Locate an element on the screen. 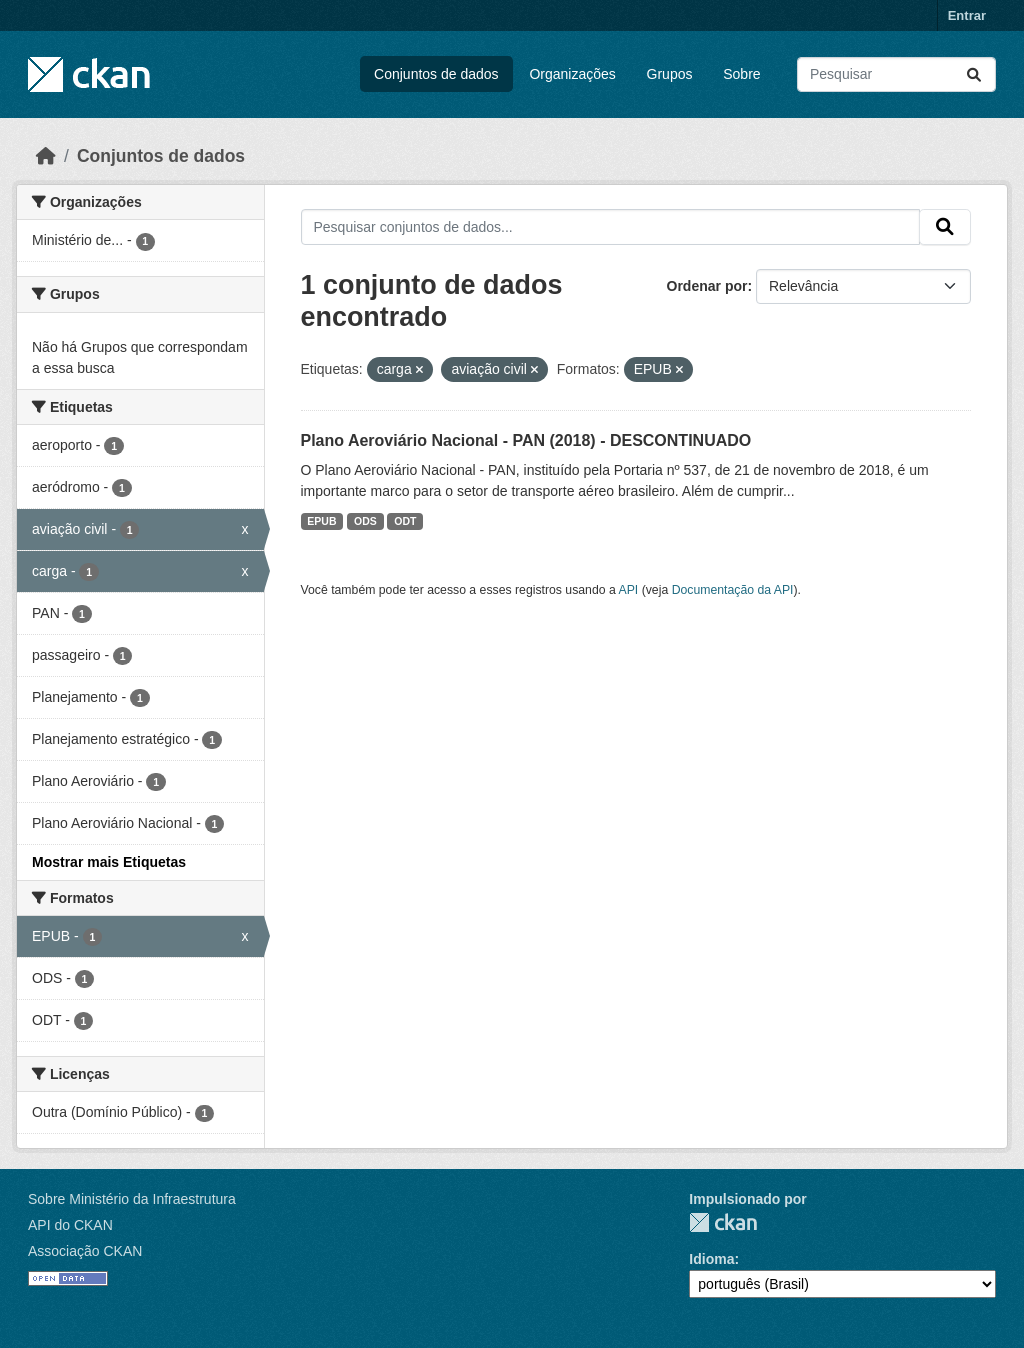 This screenshot has width=1024, height=1348. Conjuntos de dados is located at coordinates (436, 74).